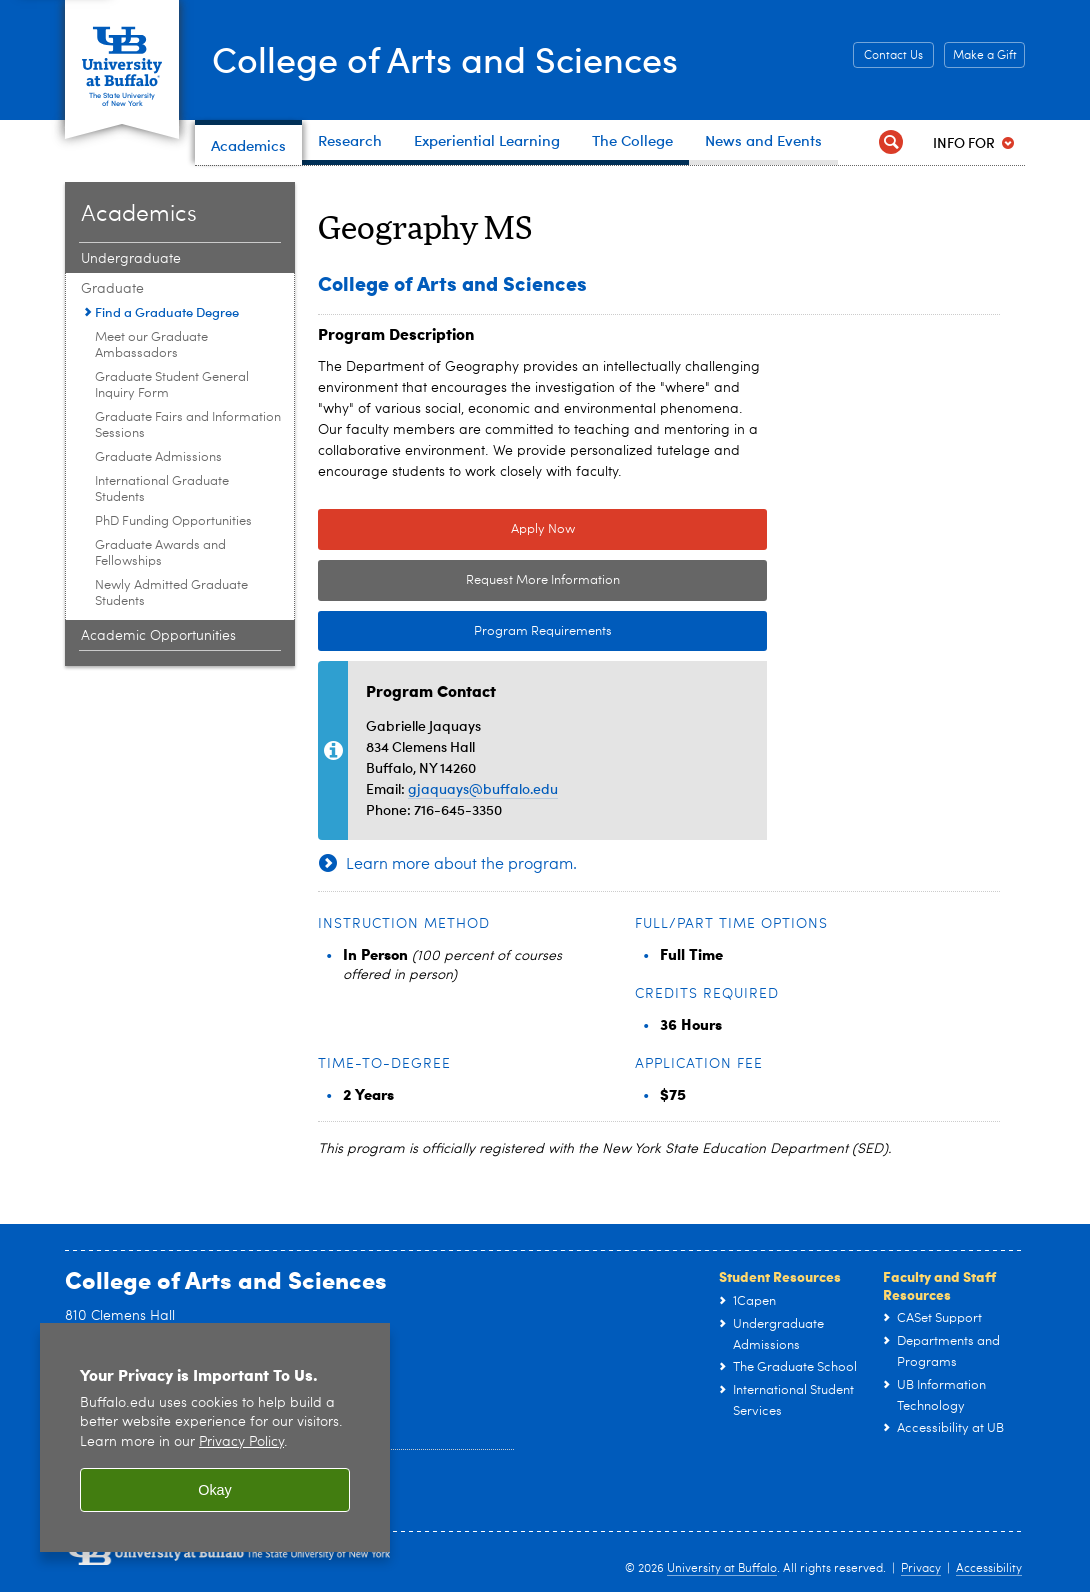  I want to click on [region], so click(215, 1437).